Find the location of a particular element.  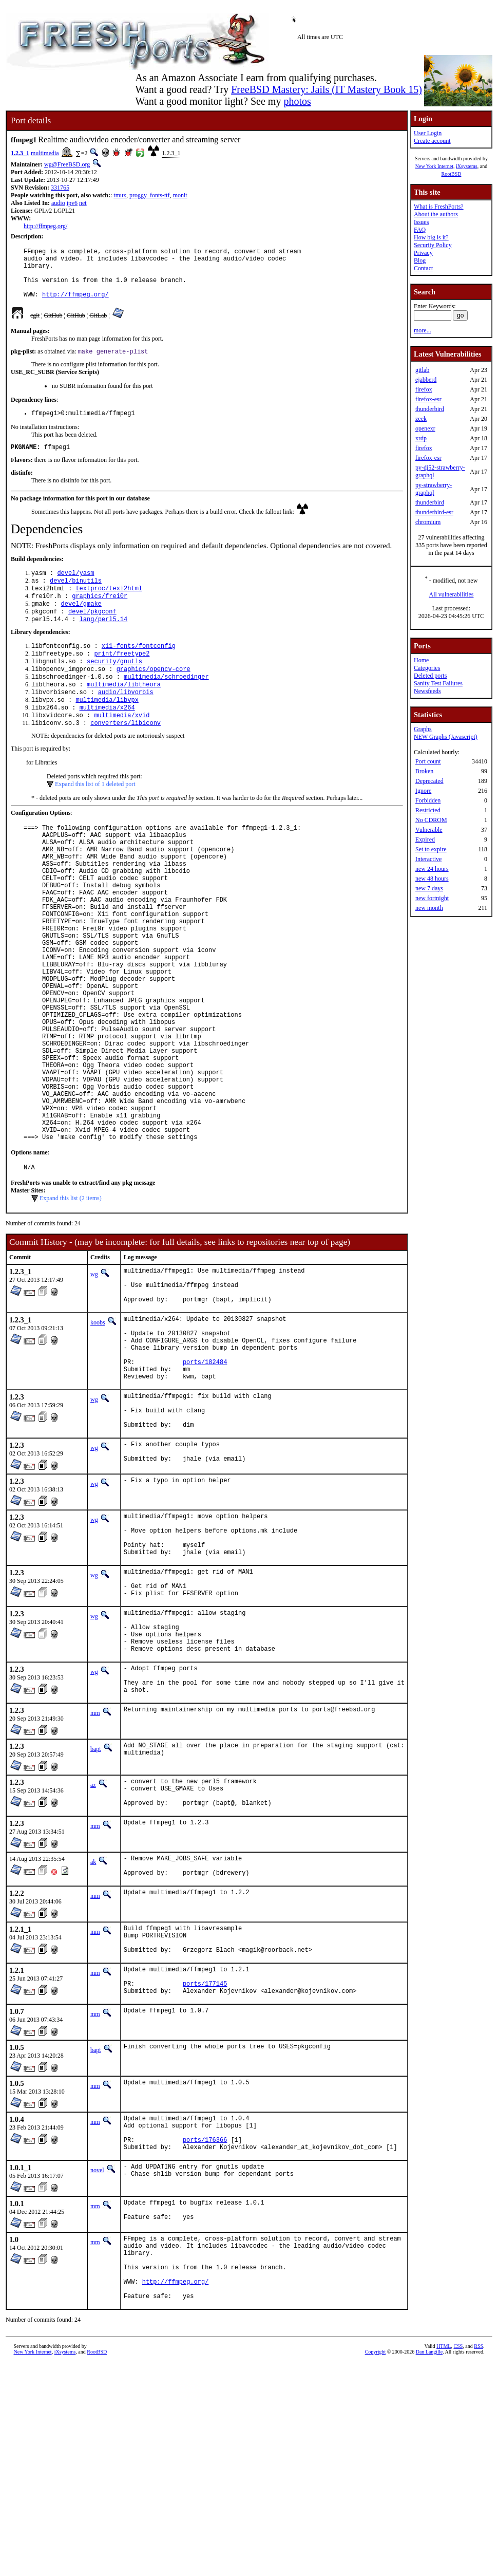

Dan Langille is located at coordinates (429, 2564).